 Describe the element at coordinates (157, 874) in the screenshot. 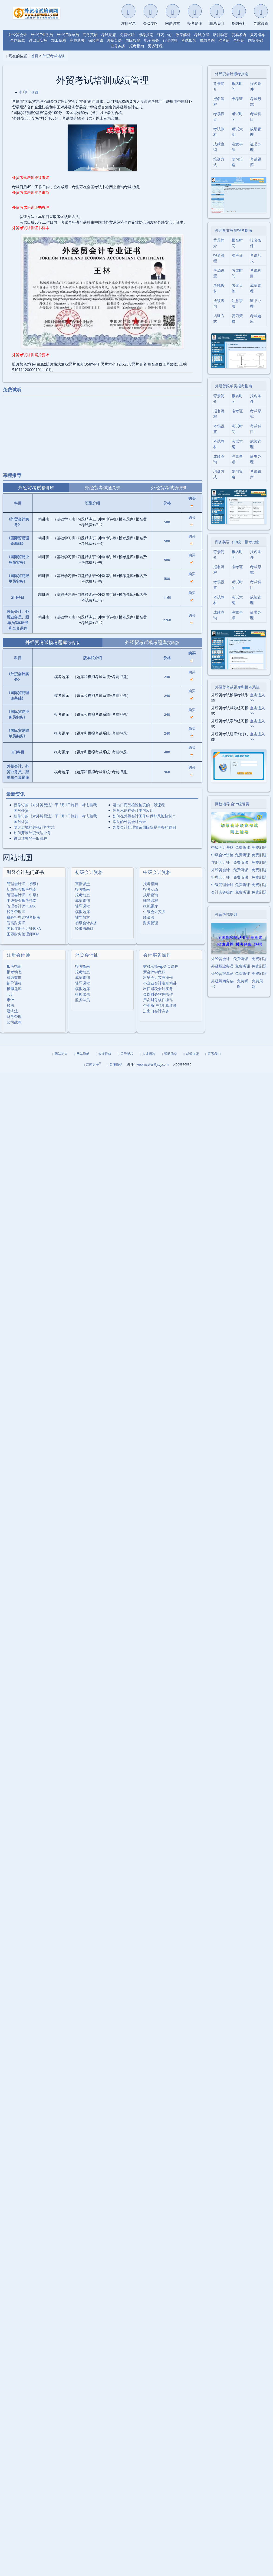

I see `中级会计资格` at that location.